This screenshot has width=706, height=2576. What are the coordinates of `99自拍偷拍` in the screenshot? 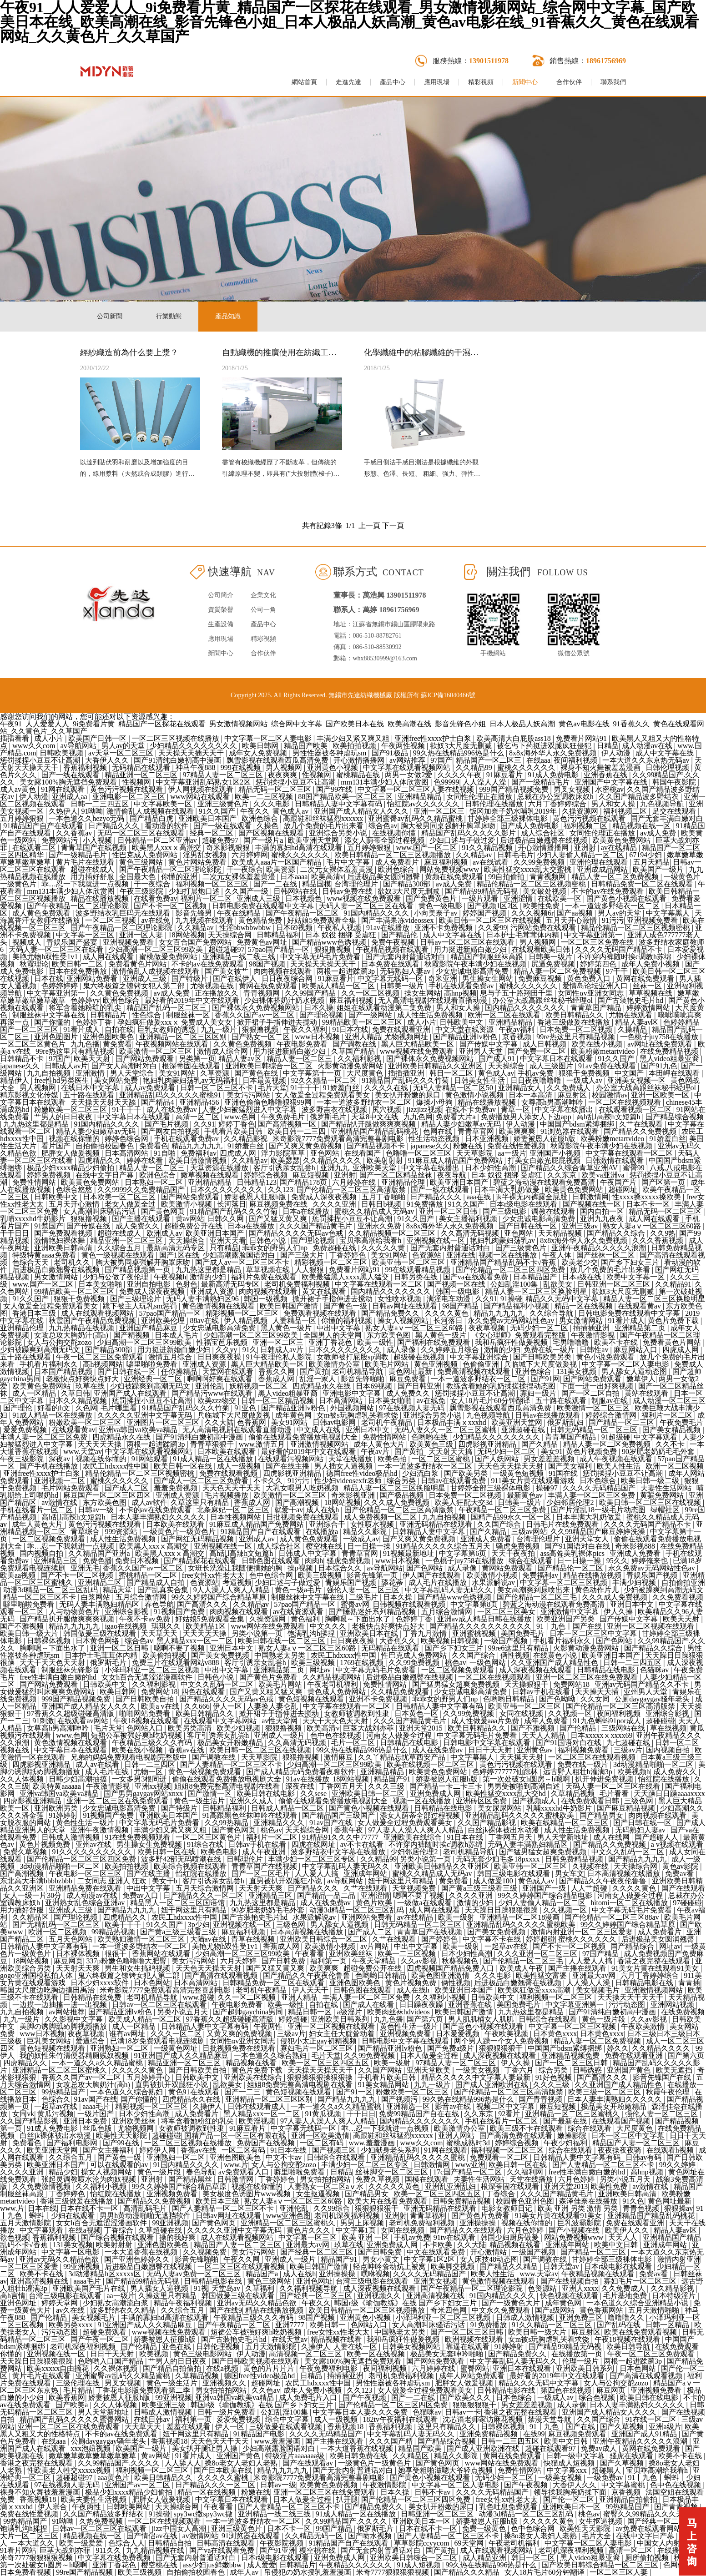 It's located at (507, 876).